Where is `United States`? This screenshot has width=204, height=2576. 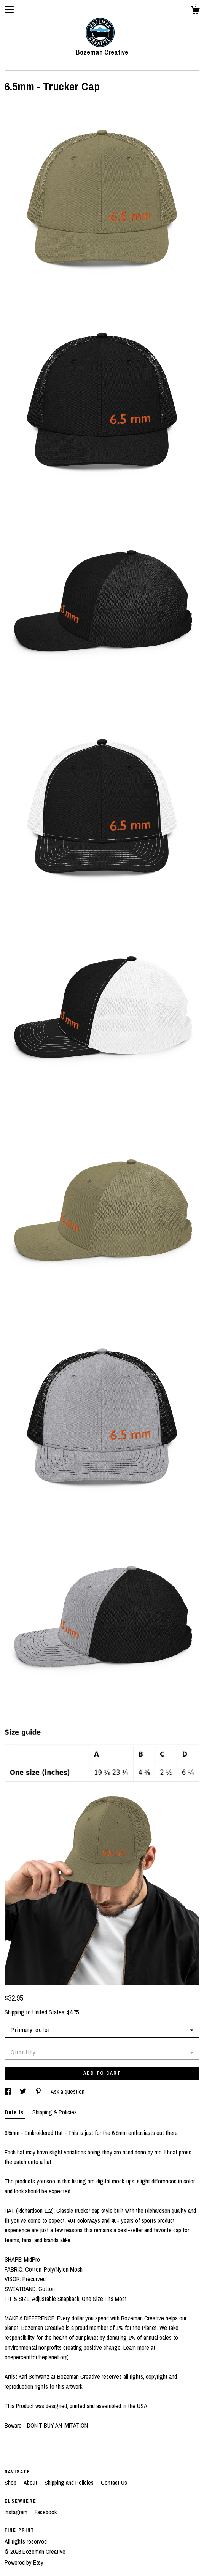
United States is located at coordinates (48, 2012).